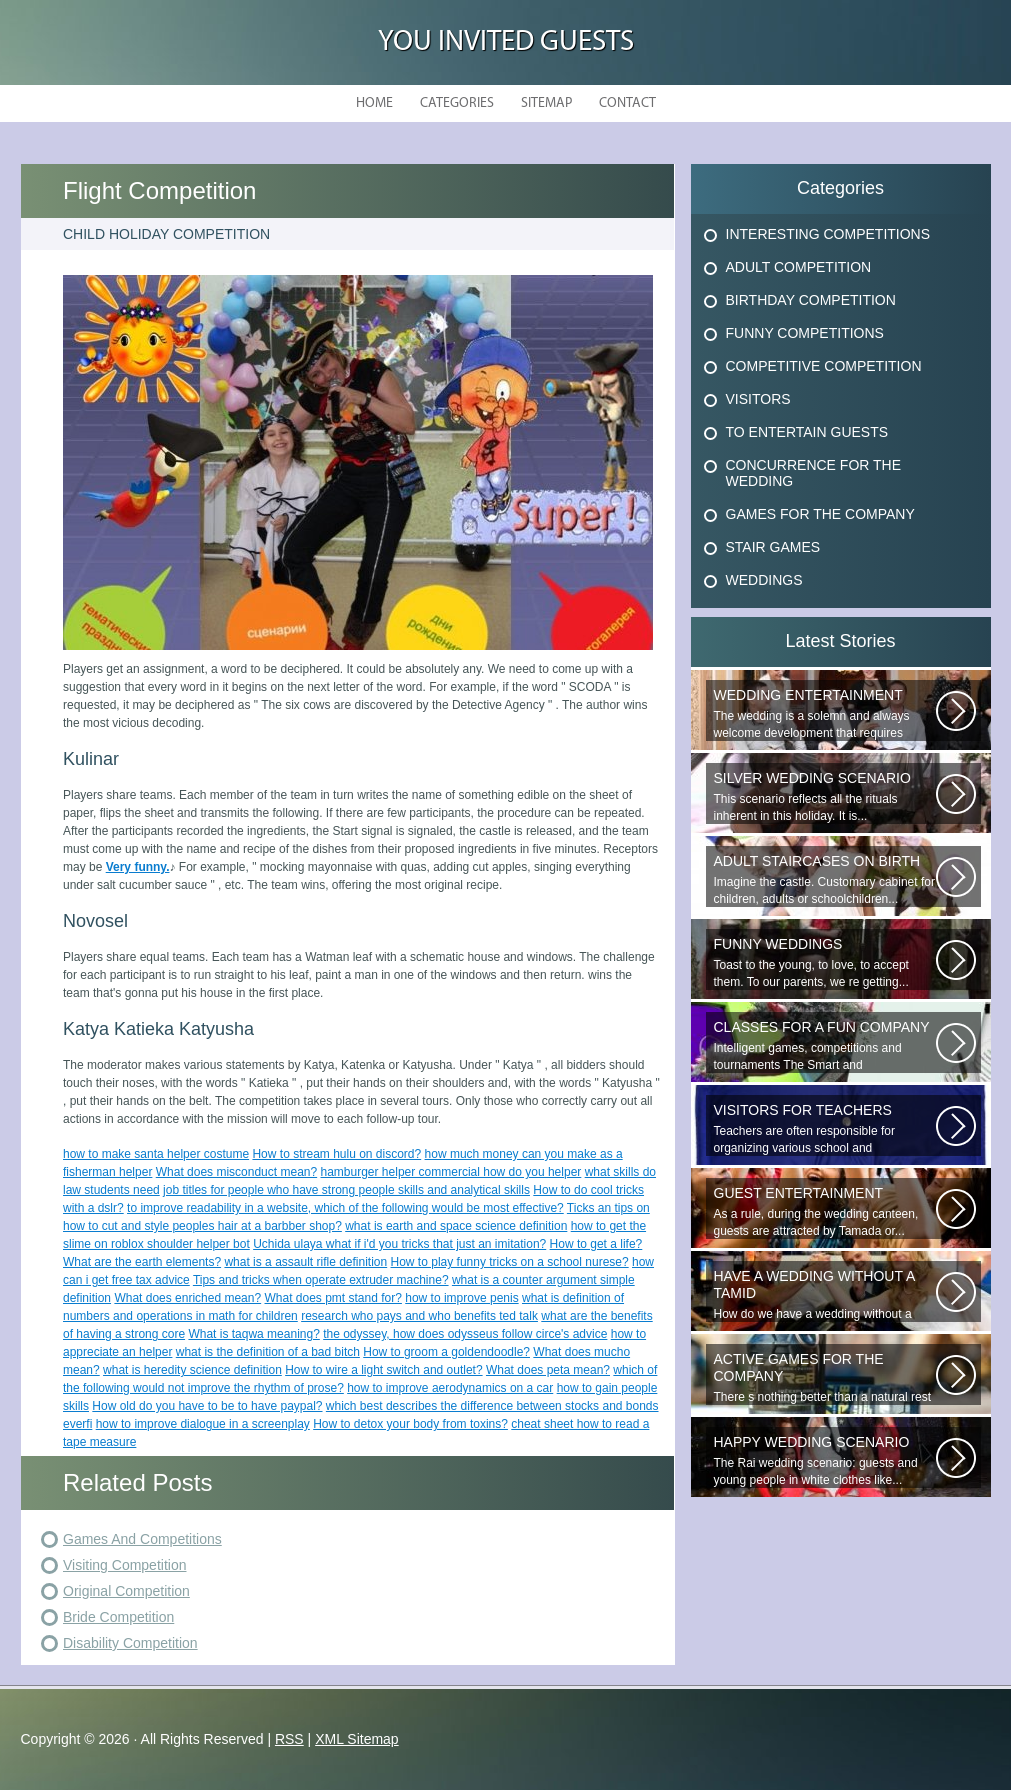  I want to click on Teachers are often responsible for organizing various school and extracurricular..., so click(825, 1129).